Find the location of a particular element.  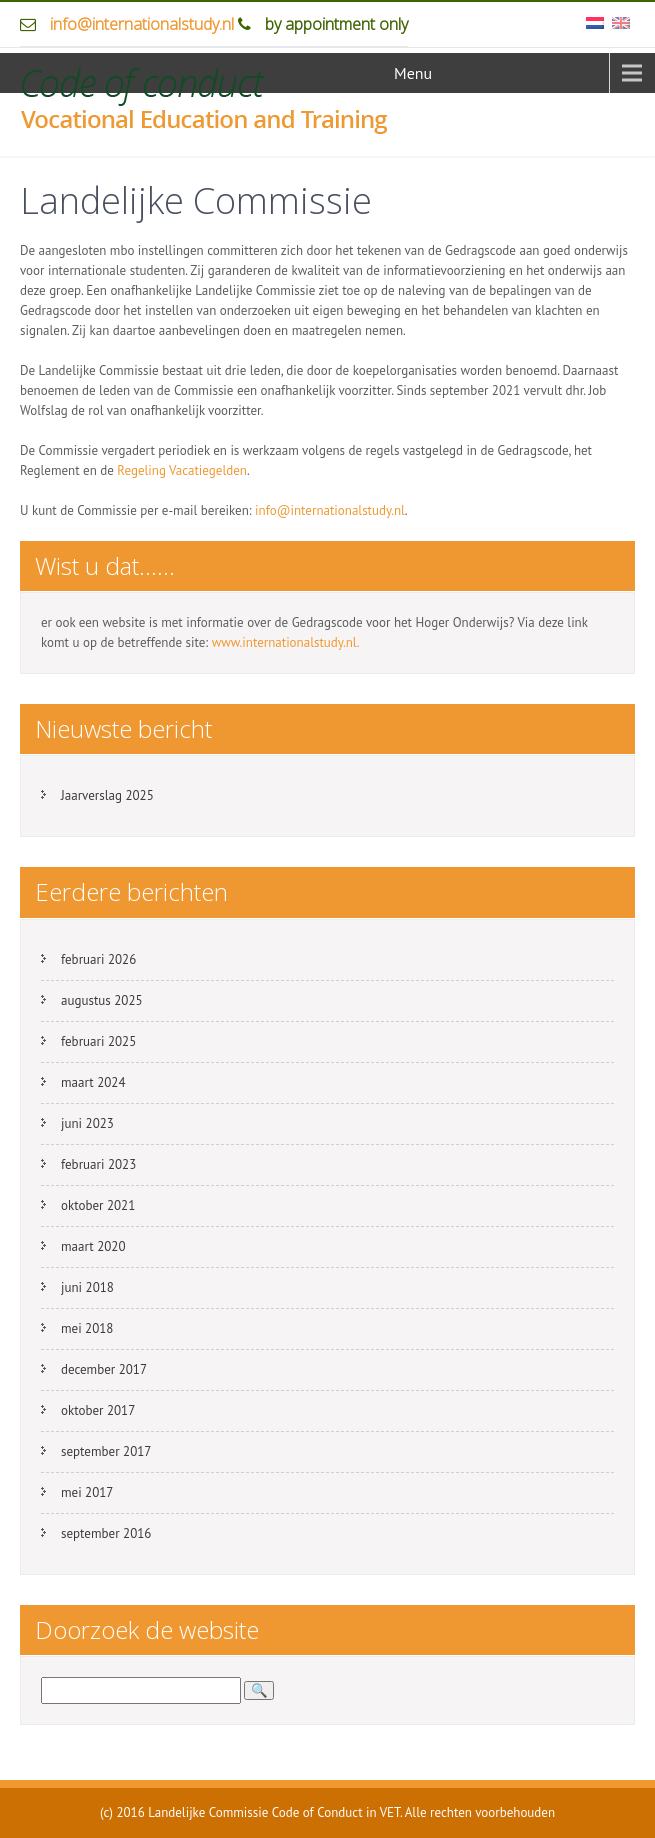

februari 2025 is located at coordinates (98, 1041).